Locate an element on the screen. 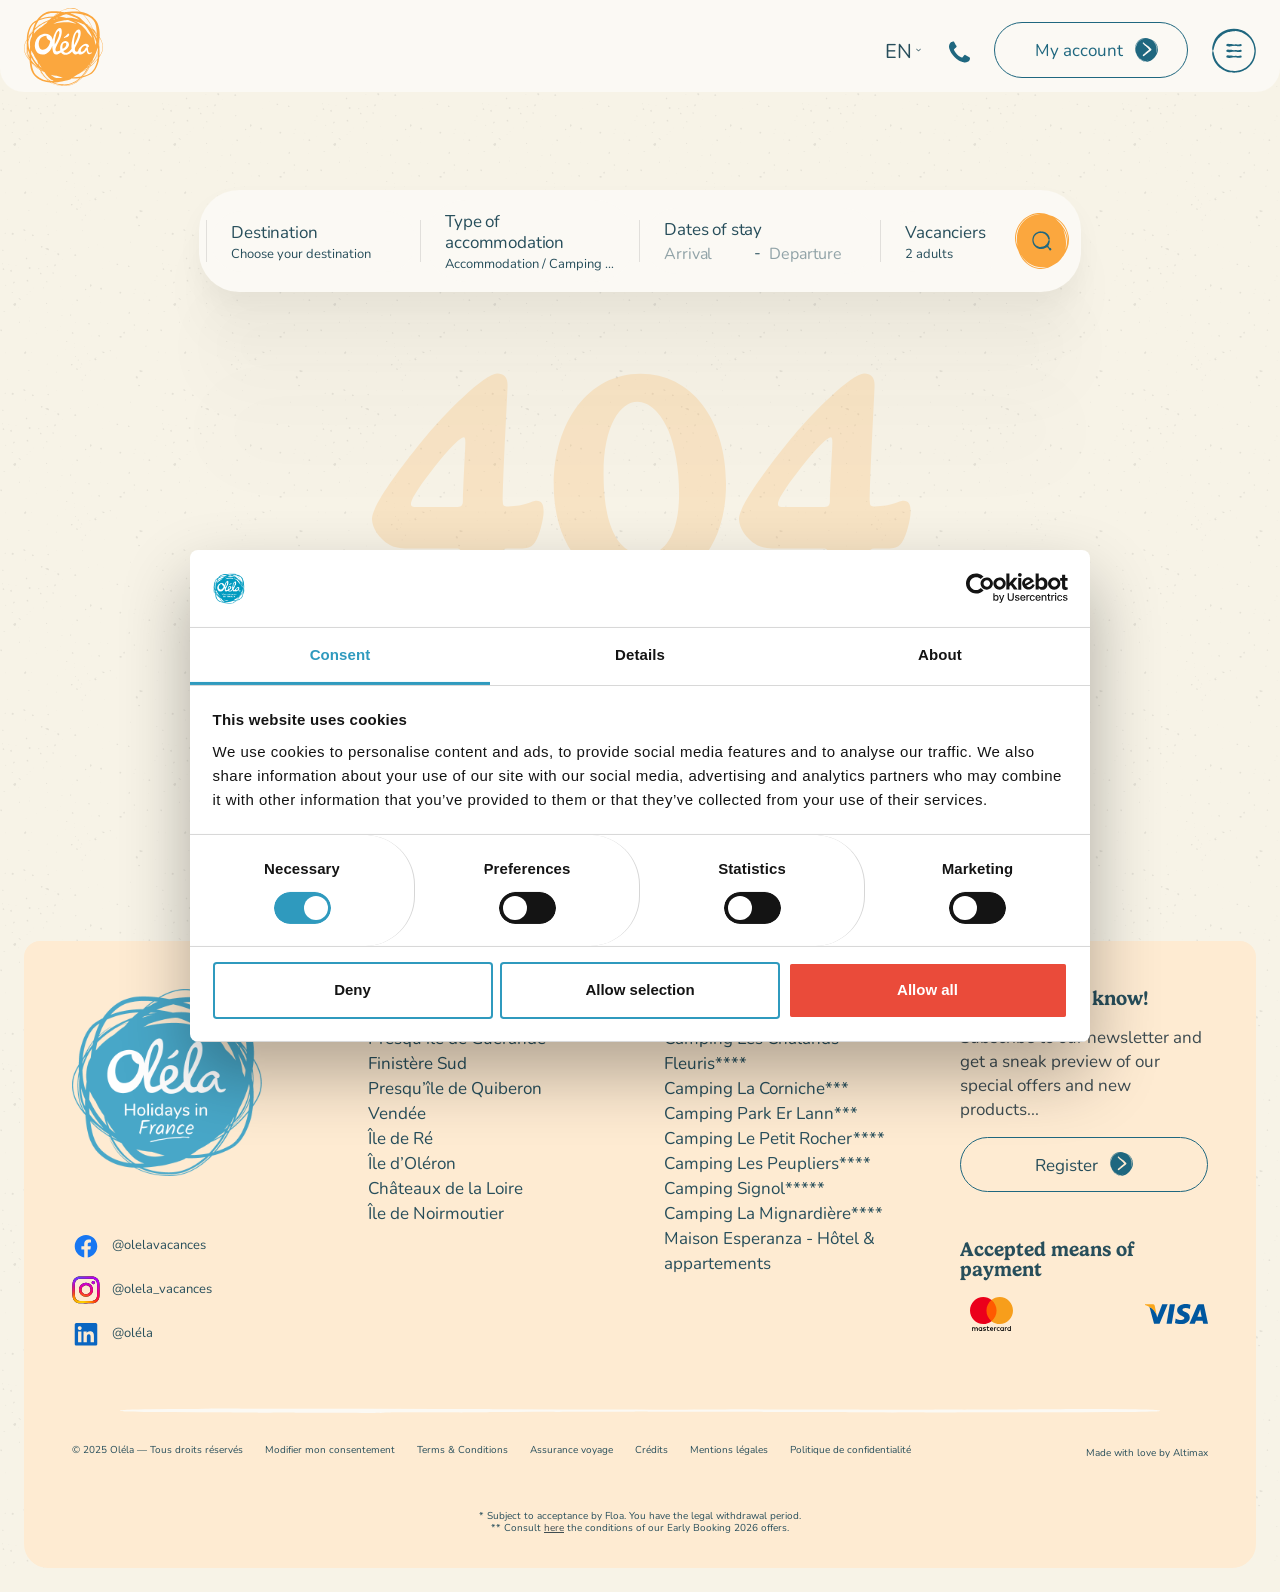 Image resolution: width=1280 pixels, height=1592 pixels. Finistère Sud is located at coordinates (417, 1062).